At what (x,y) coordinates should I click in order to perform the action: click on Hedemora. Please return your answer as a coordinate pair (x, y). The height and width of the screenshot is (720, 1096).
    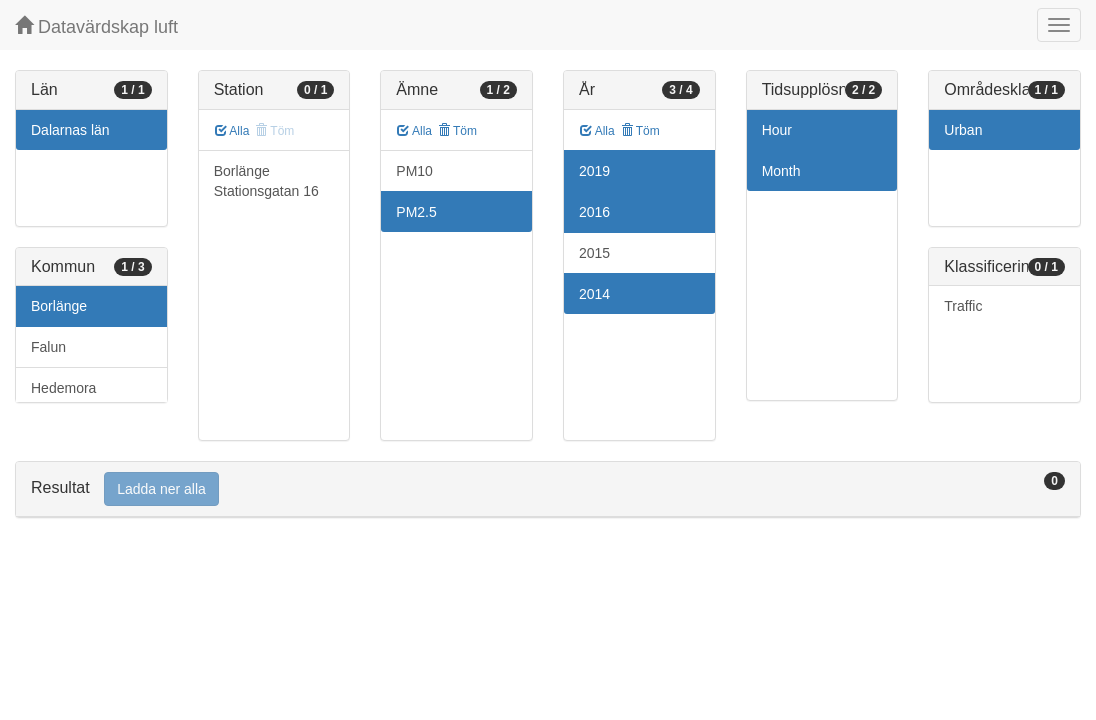
    Looking at the image, I should click on (63, 388).